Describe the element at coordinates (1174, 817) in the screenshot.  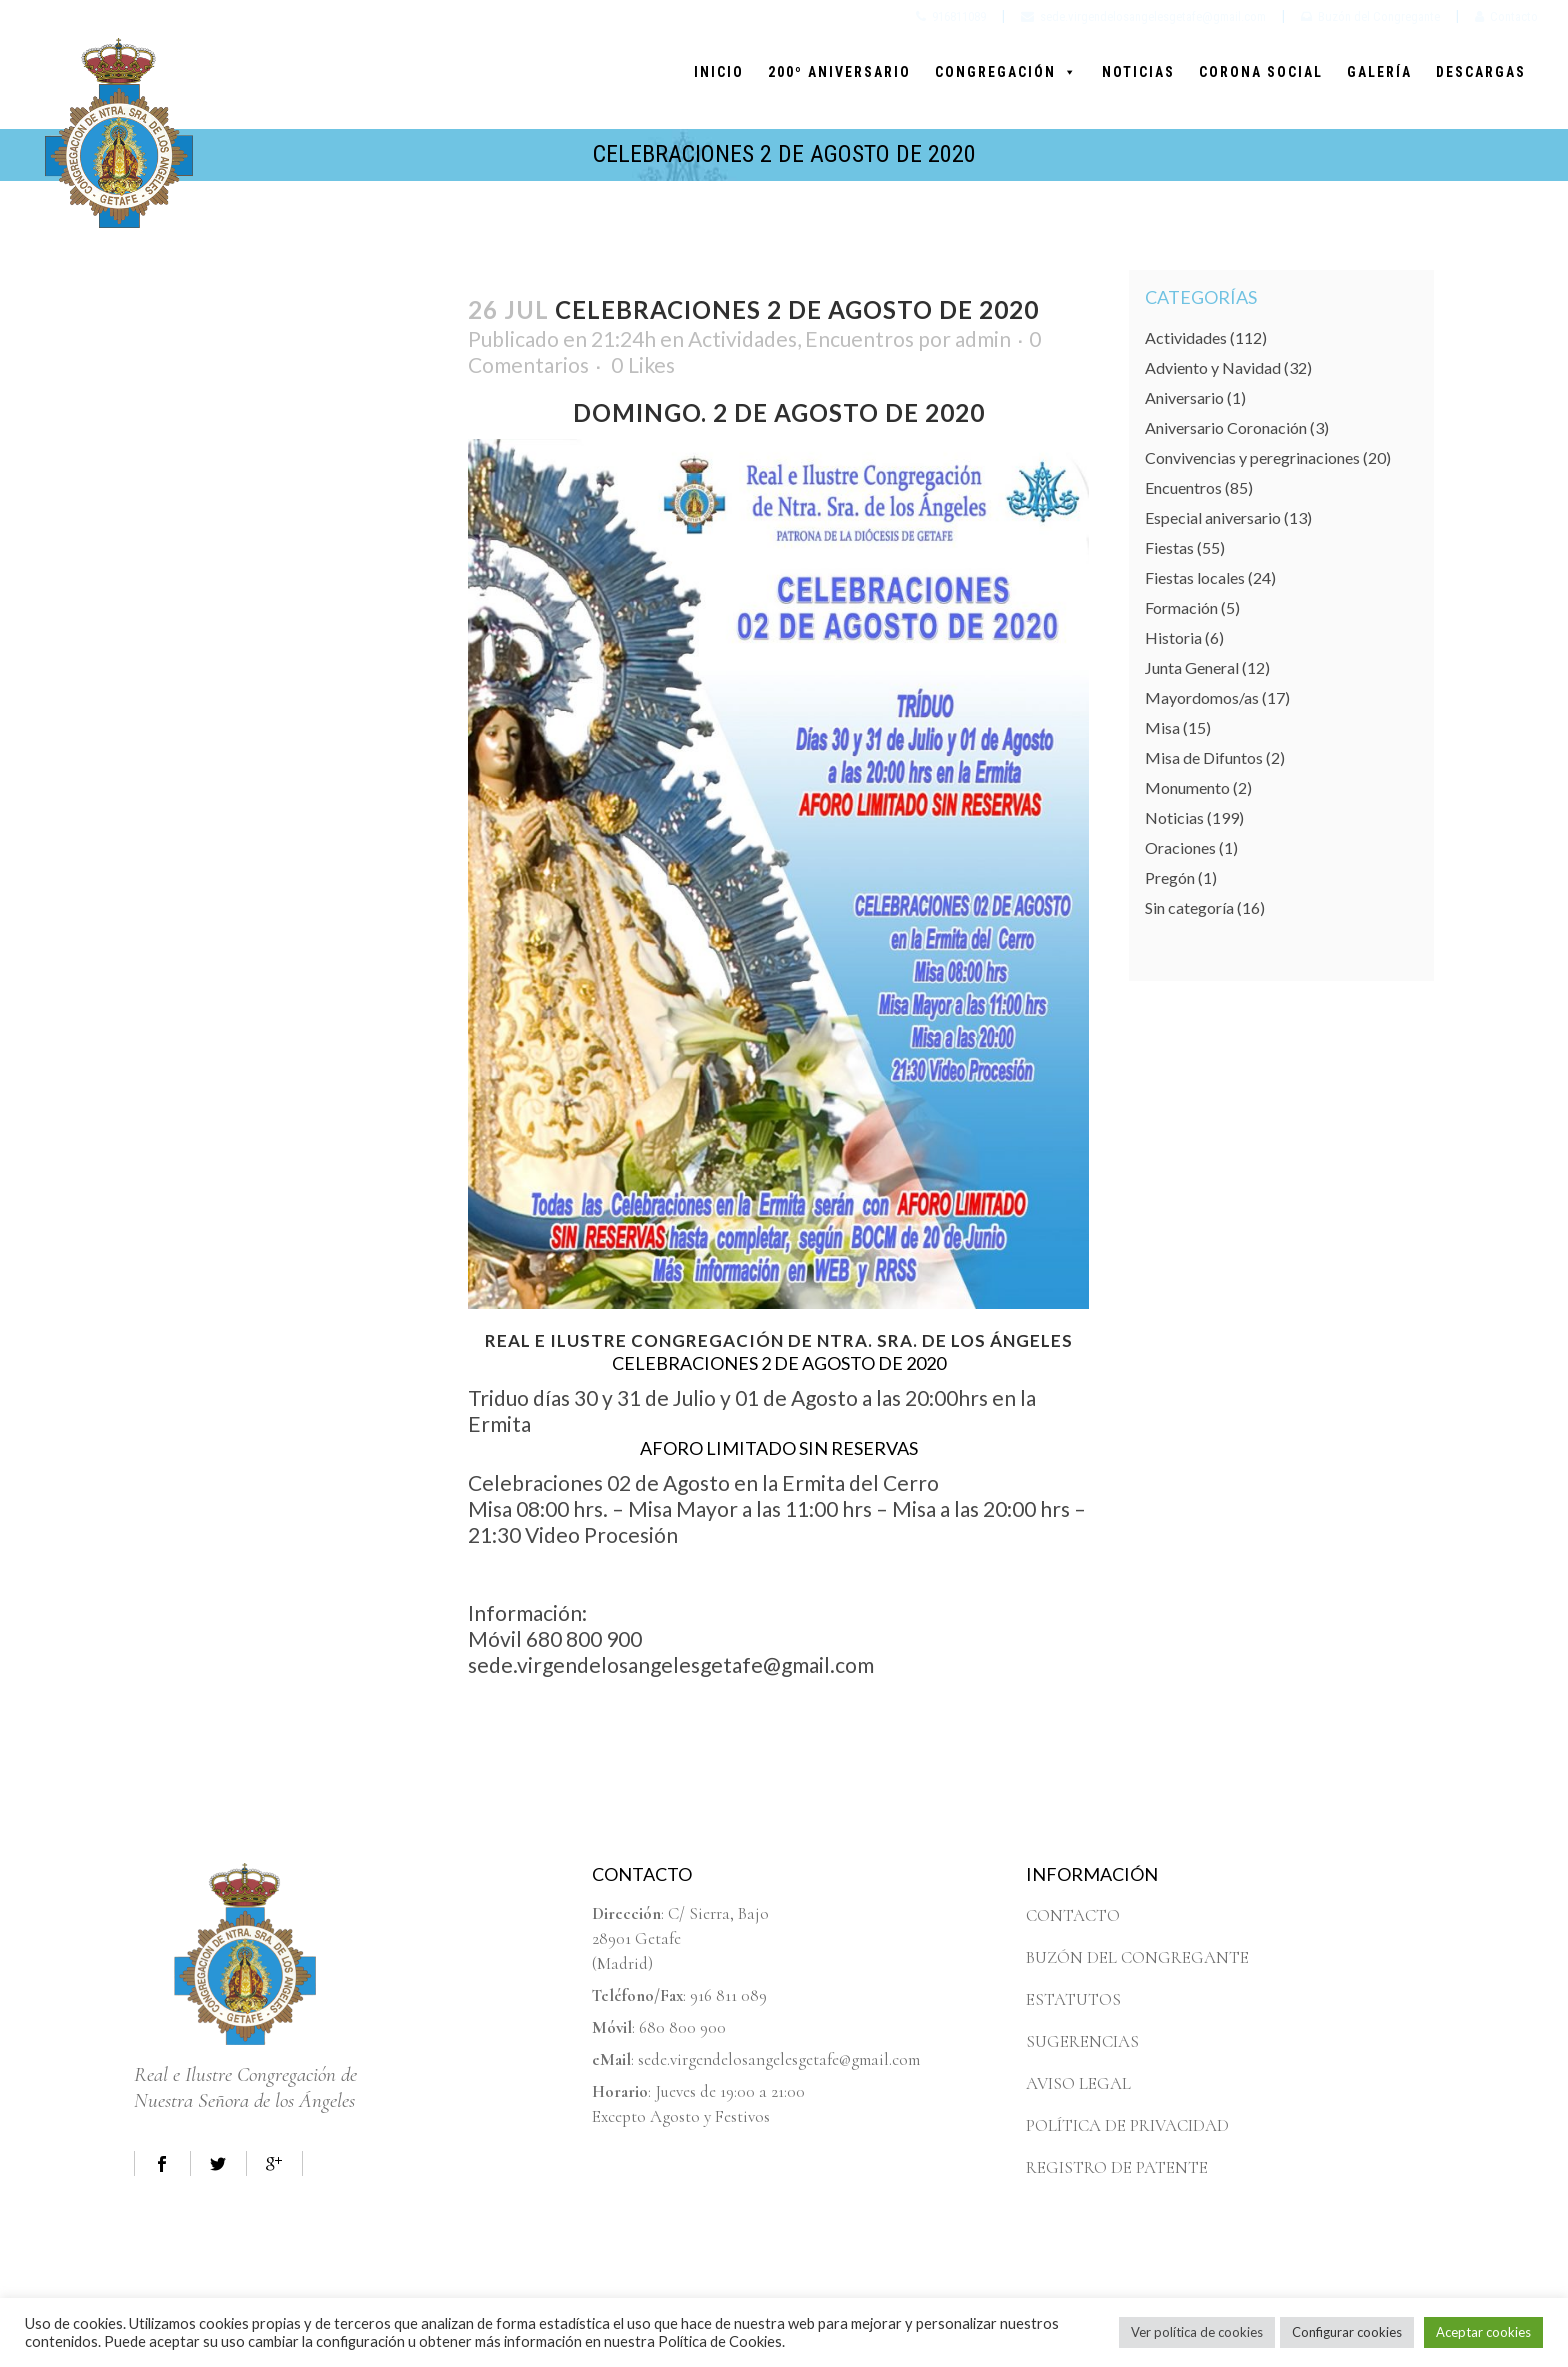
I see `Noticias` at that location.